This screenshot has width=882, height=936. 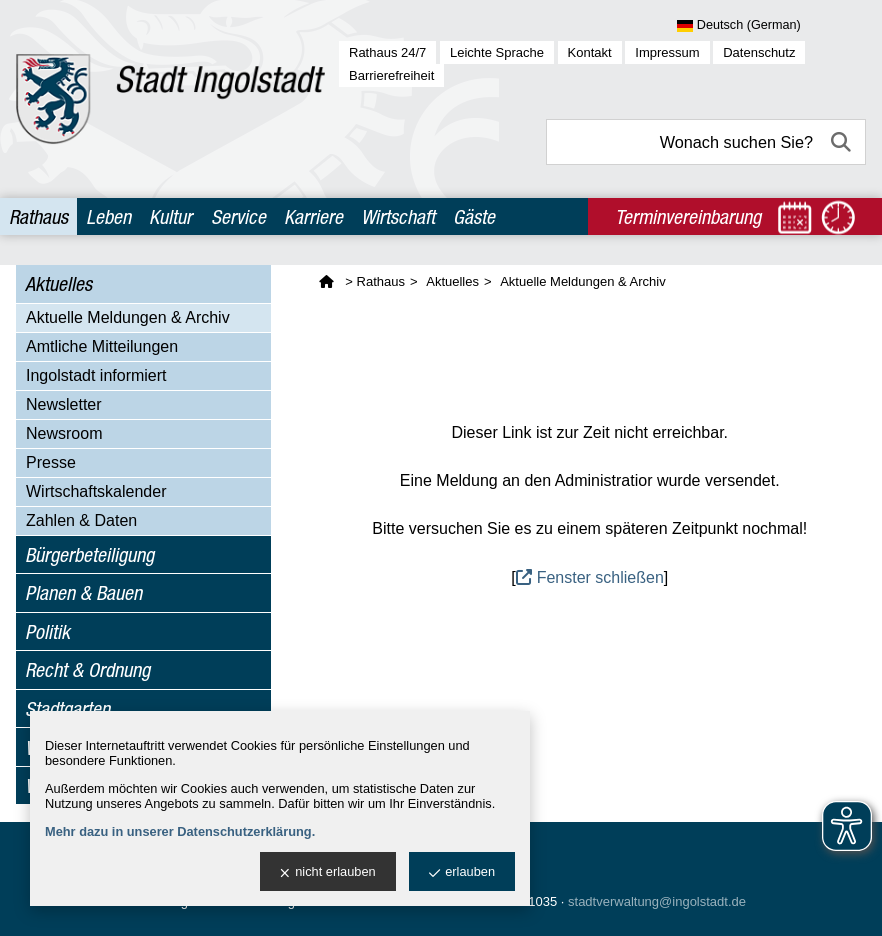 I want to click on Kontakt, so click(x=590, y=52).